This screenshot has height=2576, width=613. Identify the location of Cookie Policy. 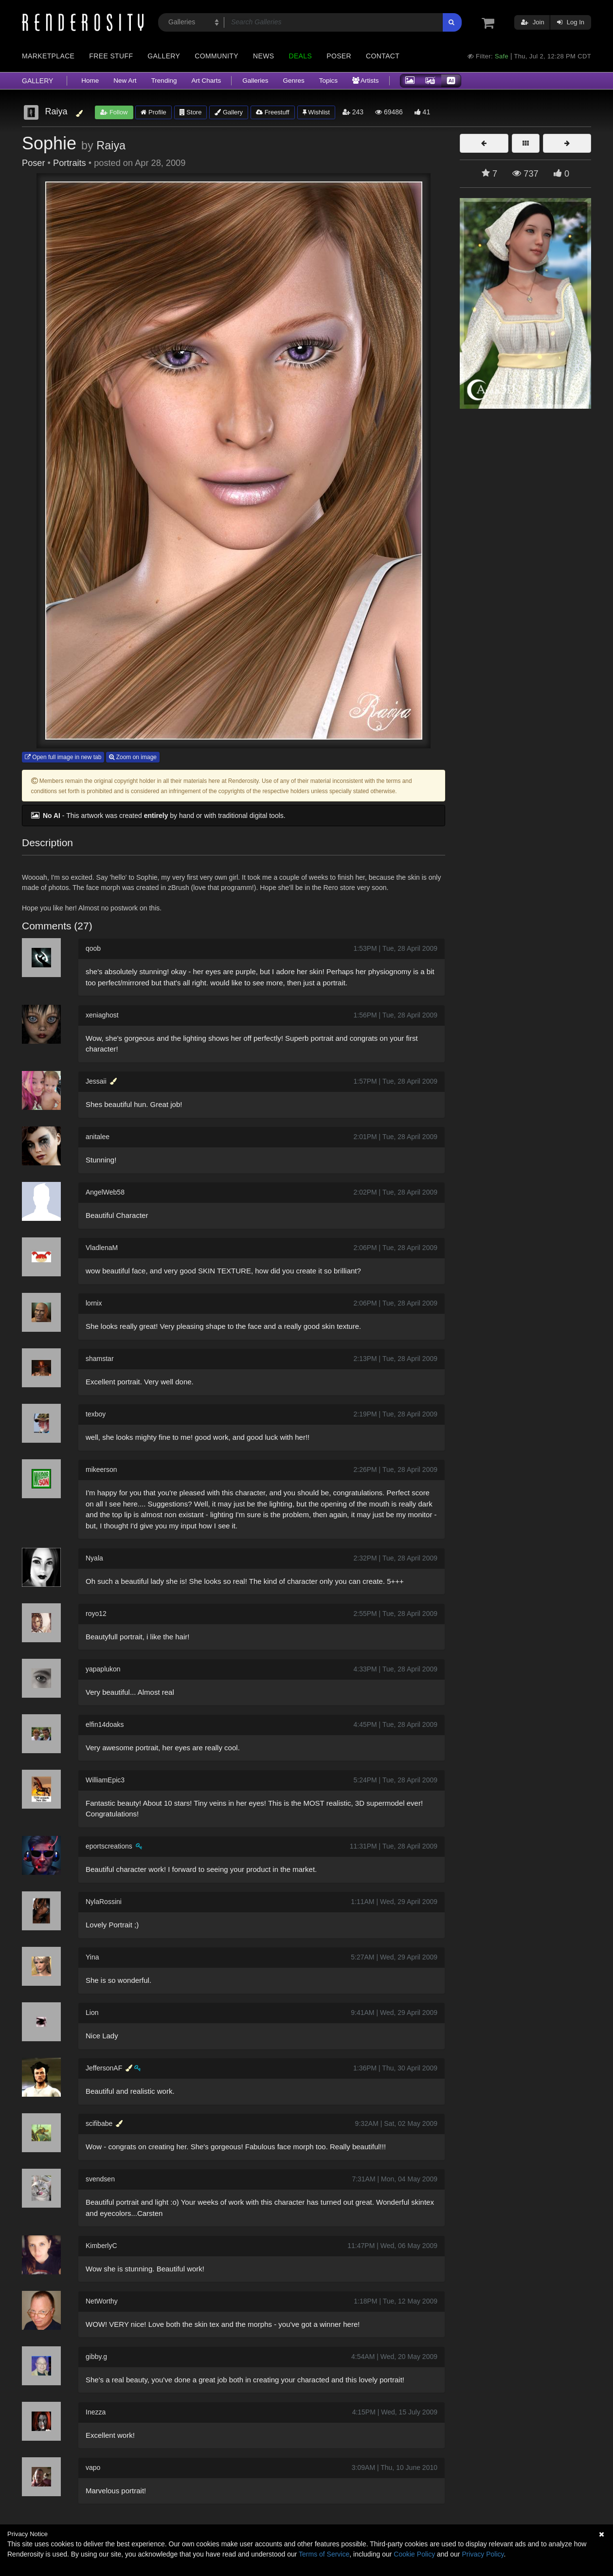
(414, 2554).